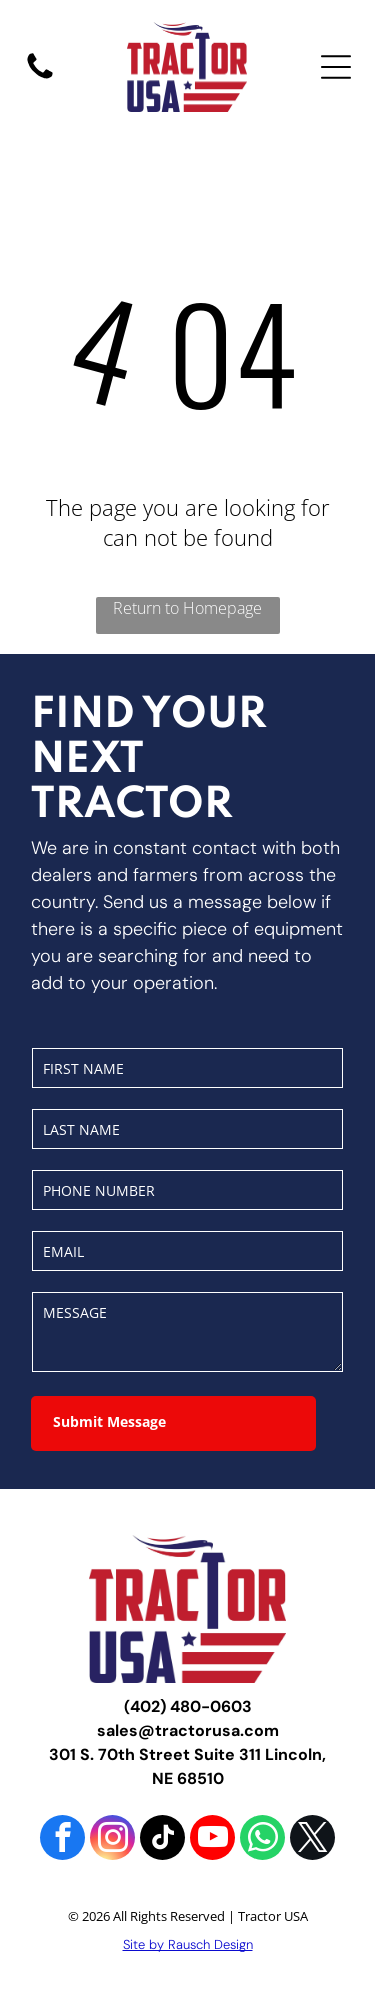 Image resolution: width=375 pixels, height=2001 pixels. What do you see at coordinates (212, 1840) in the screenshot?
I see `[youtube]` at bounding box center [212, 1840].